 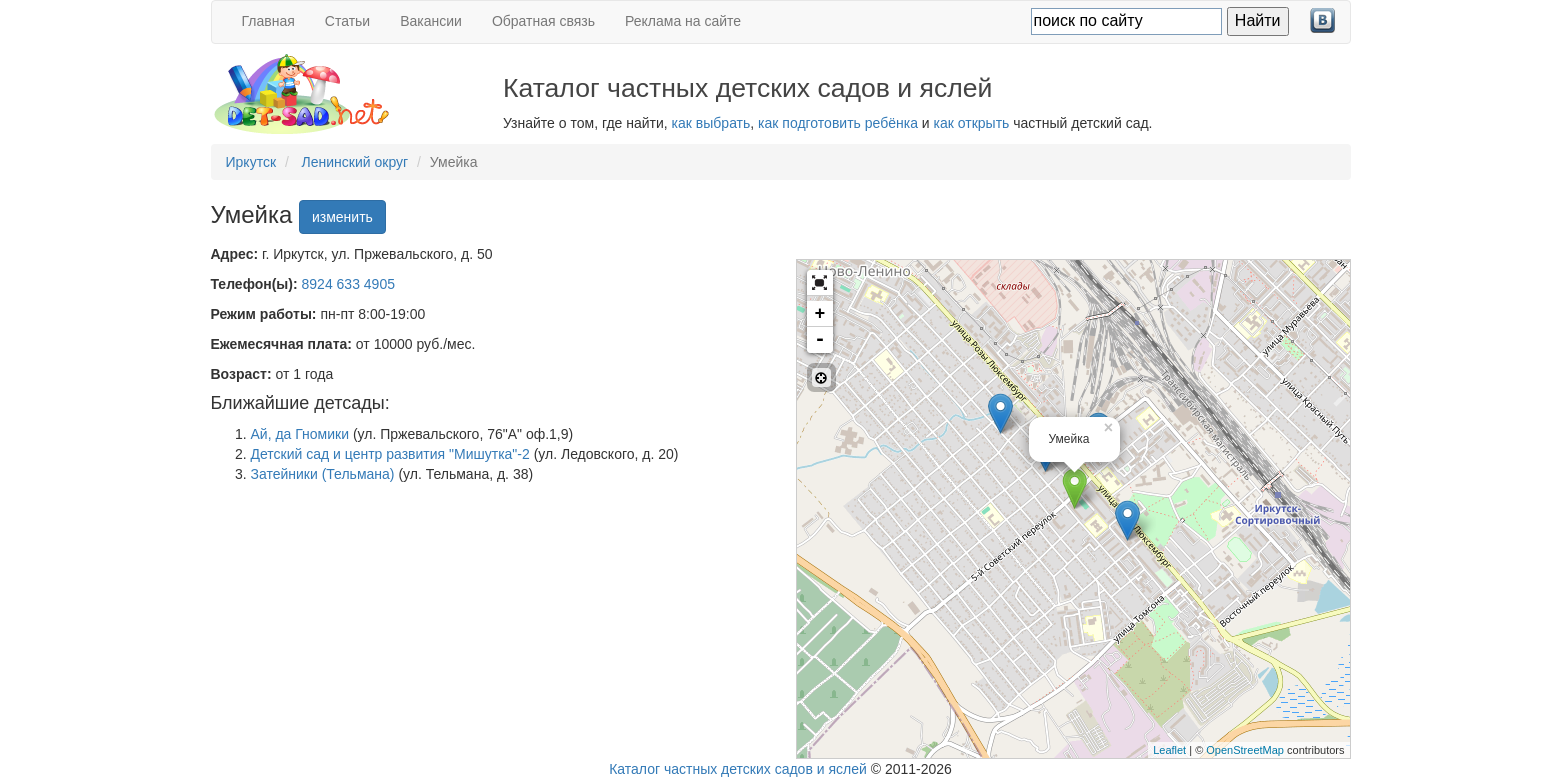 I want to click on изменить, so click(x=342, y=217).